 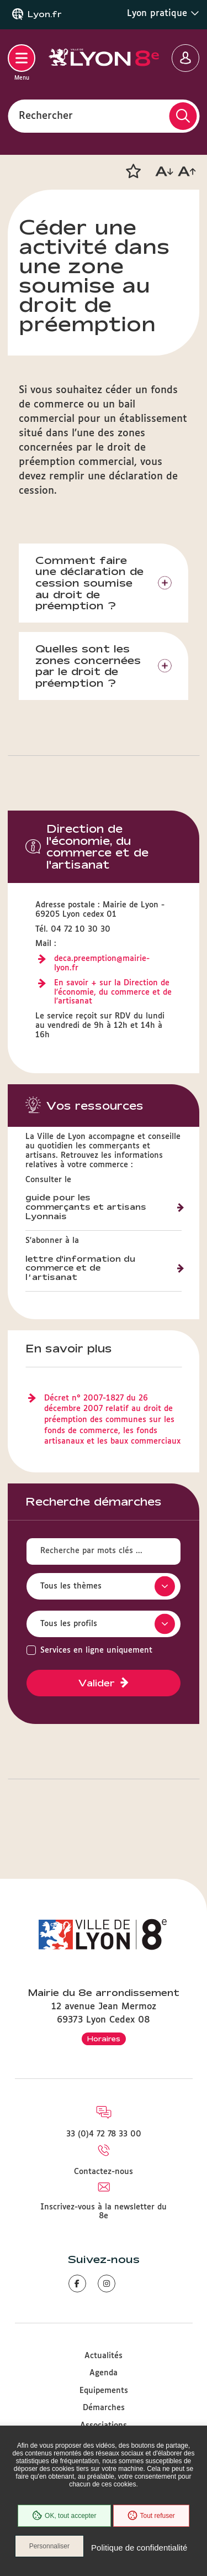 What do you see at coordinates (103, 2038) in the screenshot?
I see `Horaires` at bounding box center [103, 2038].